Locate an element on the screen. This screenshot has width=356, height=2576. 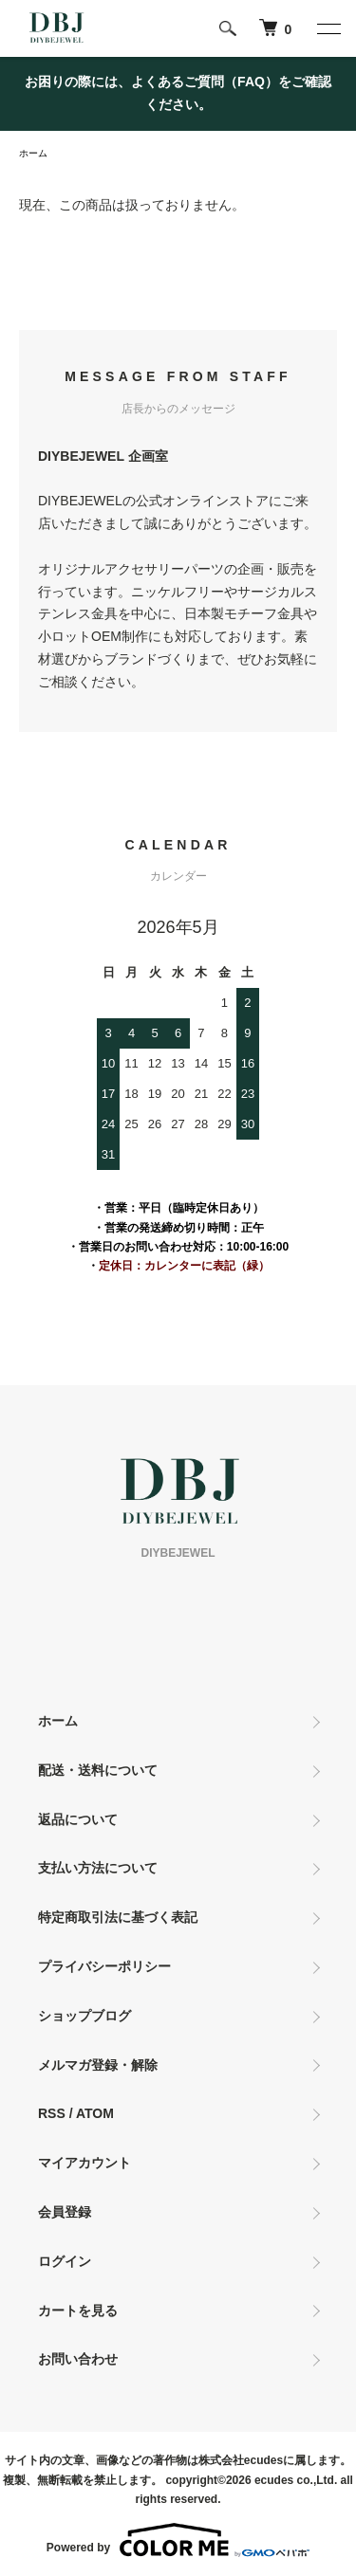
返品について is located at coordinates (78, 1819).